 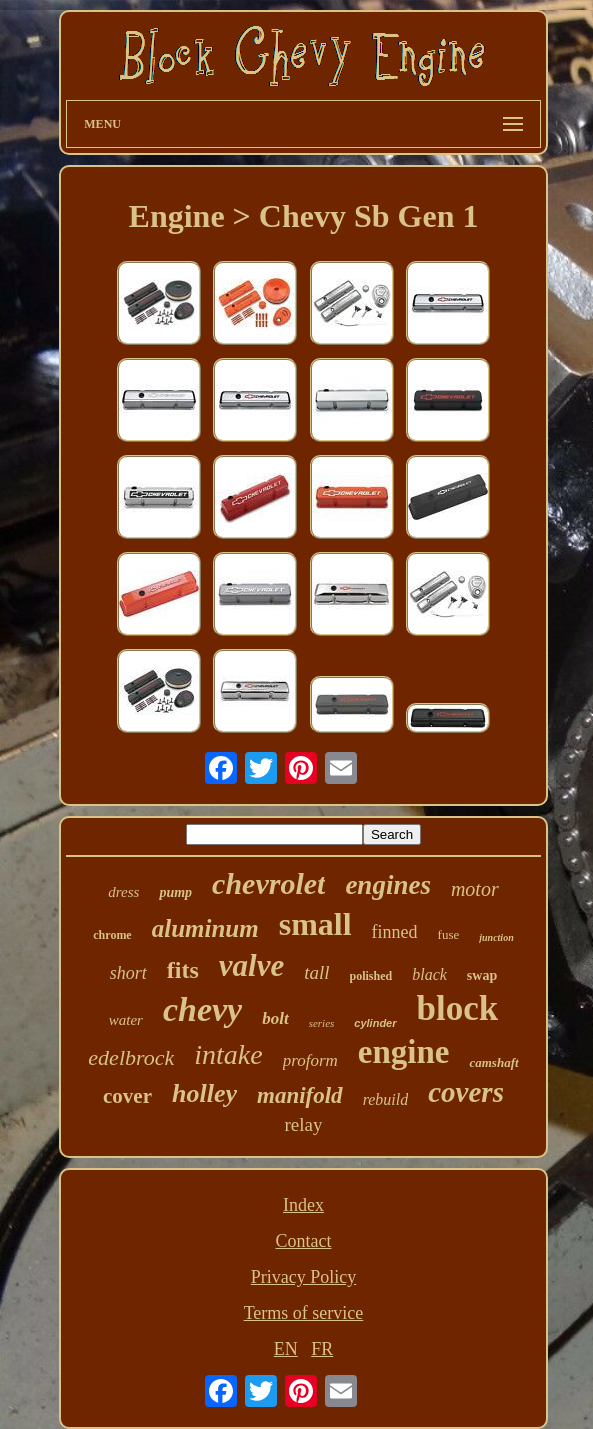 What do you see at coordinates (493, 1062) in the screenshot?
I see `camshaft` at bounding box center [493, 1062].